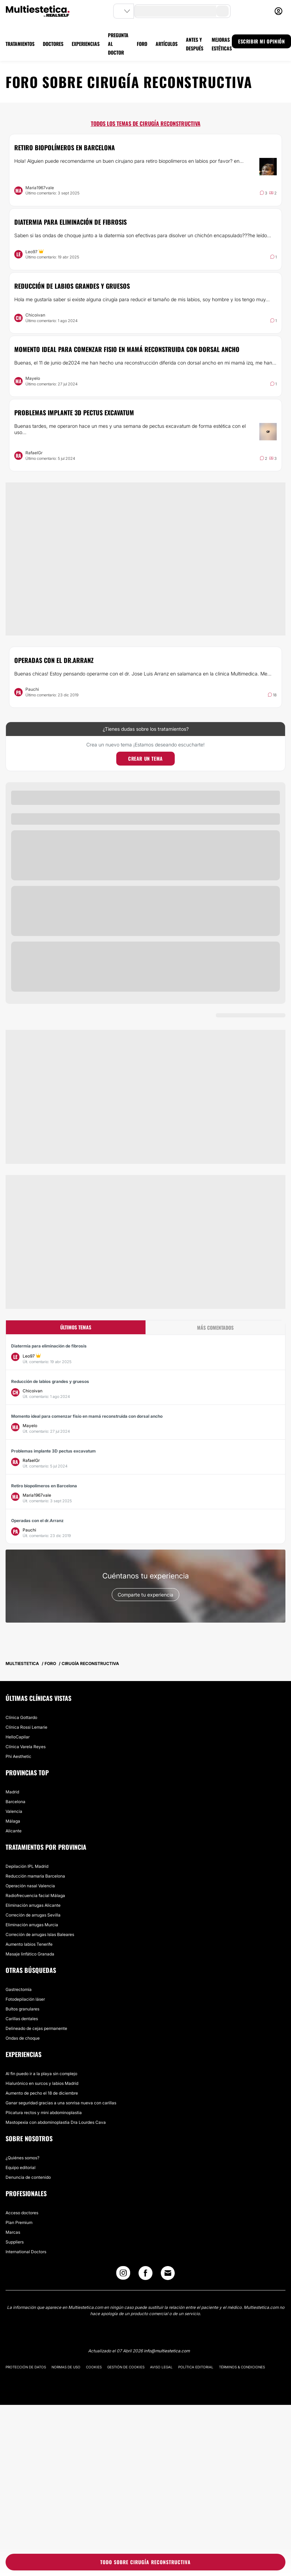  Describe the element at coordinates (54, 660) in the screenshot. I see `Operadas con el dr.Arranz` at that location.